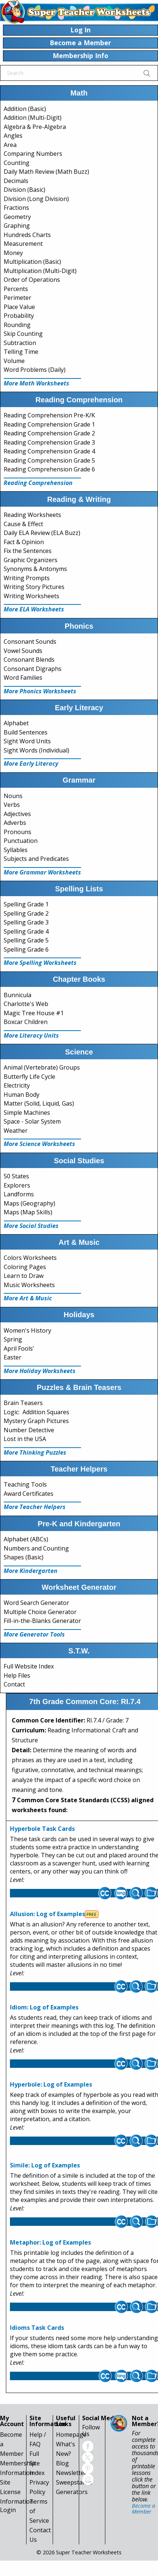 The width and height of the screenshot is (158, 2576). What do you see at coordinates (40, 963) in the screenshot?
I see `More Spelling Worksheets` at bounding box center [40, 963].